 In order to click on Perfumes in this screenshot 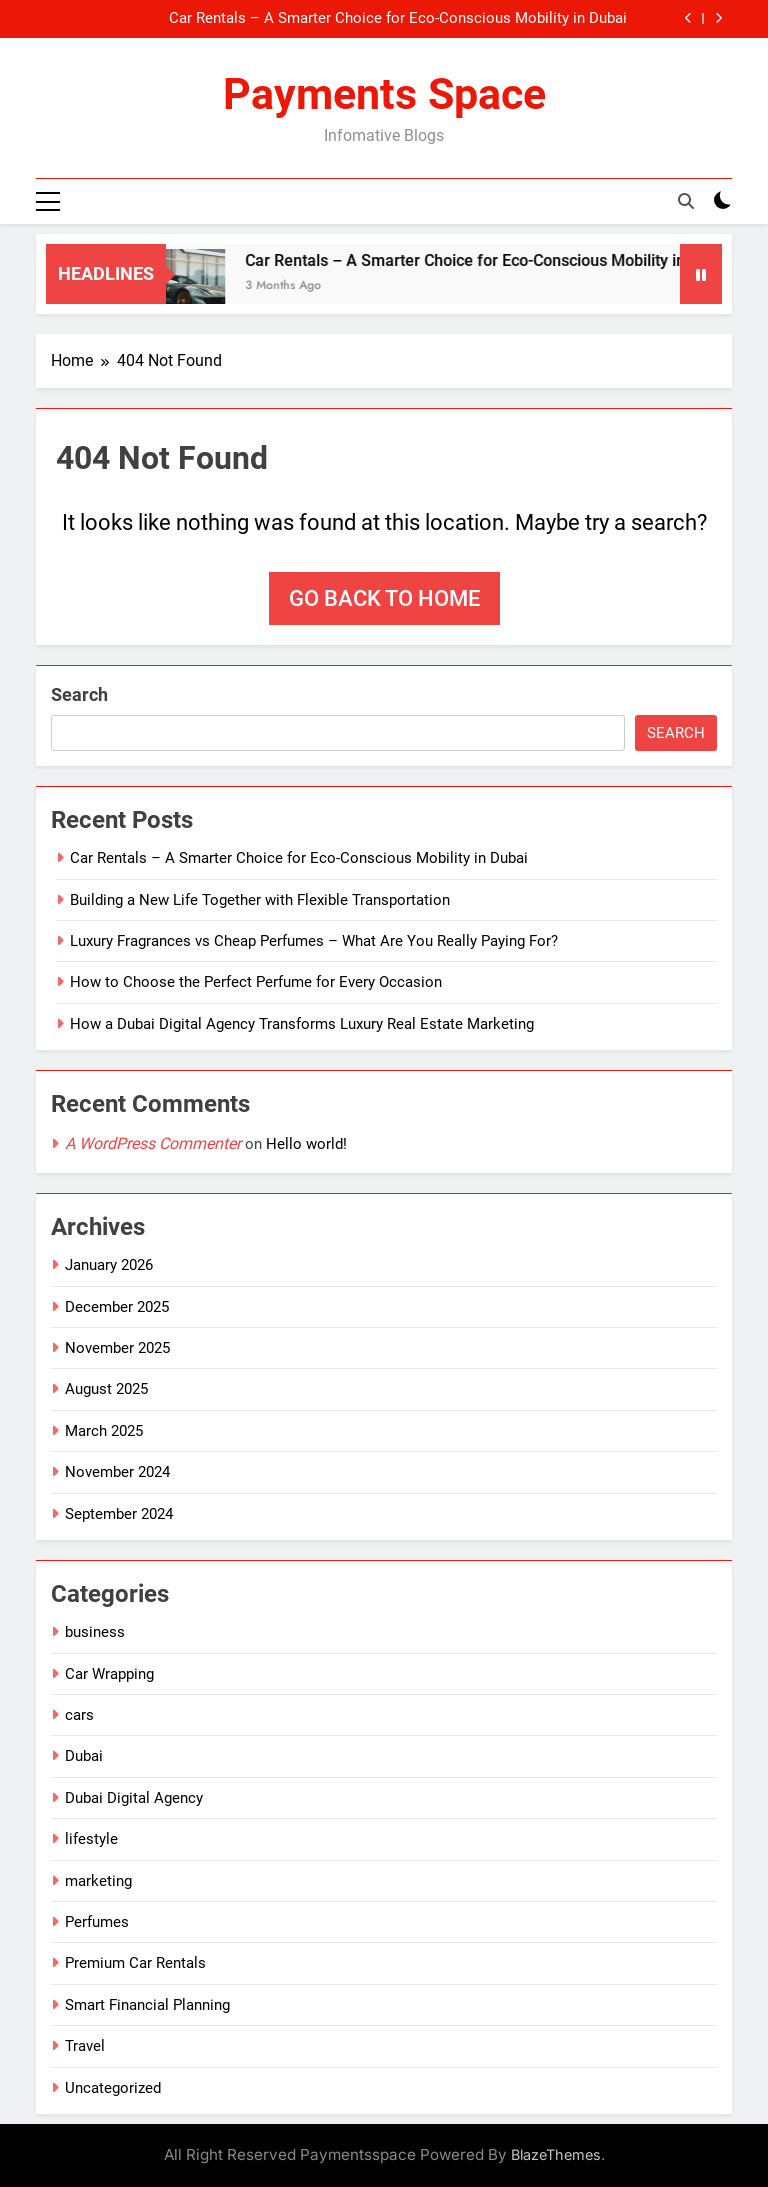, I will do `click(97, 1922)`.